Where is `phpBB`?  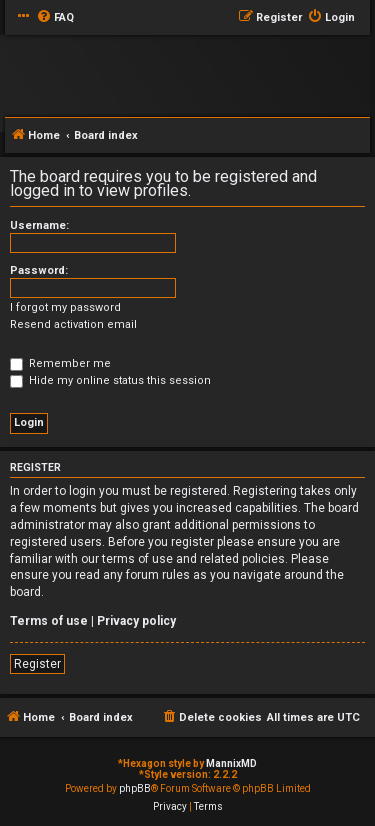 phpBB is located at coordinates (135, 788).